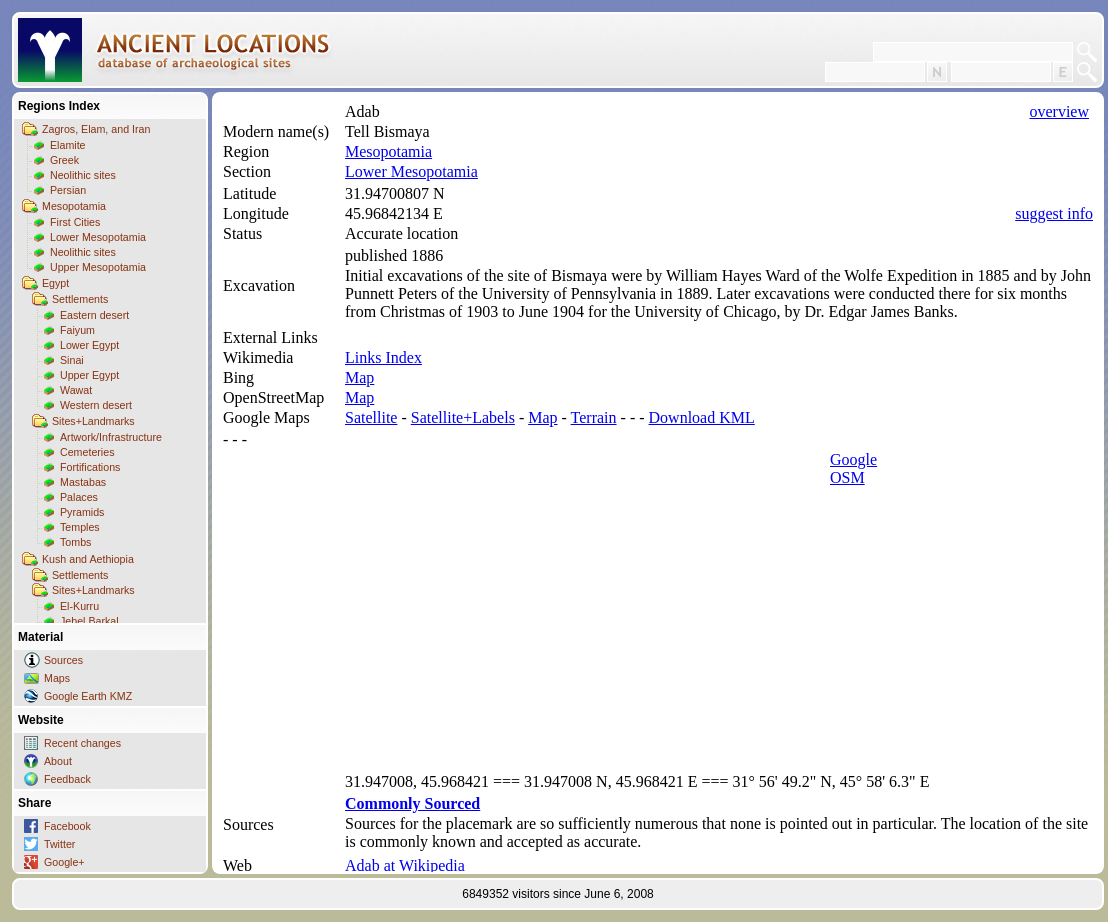 This screenshot has height=922, width=1108. Describe the element at coordinates (96, 405) in the screenshot. I see `Western desert` at that location.